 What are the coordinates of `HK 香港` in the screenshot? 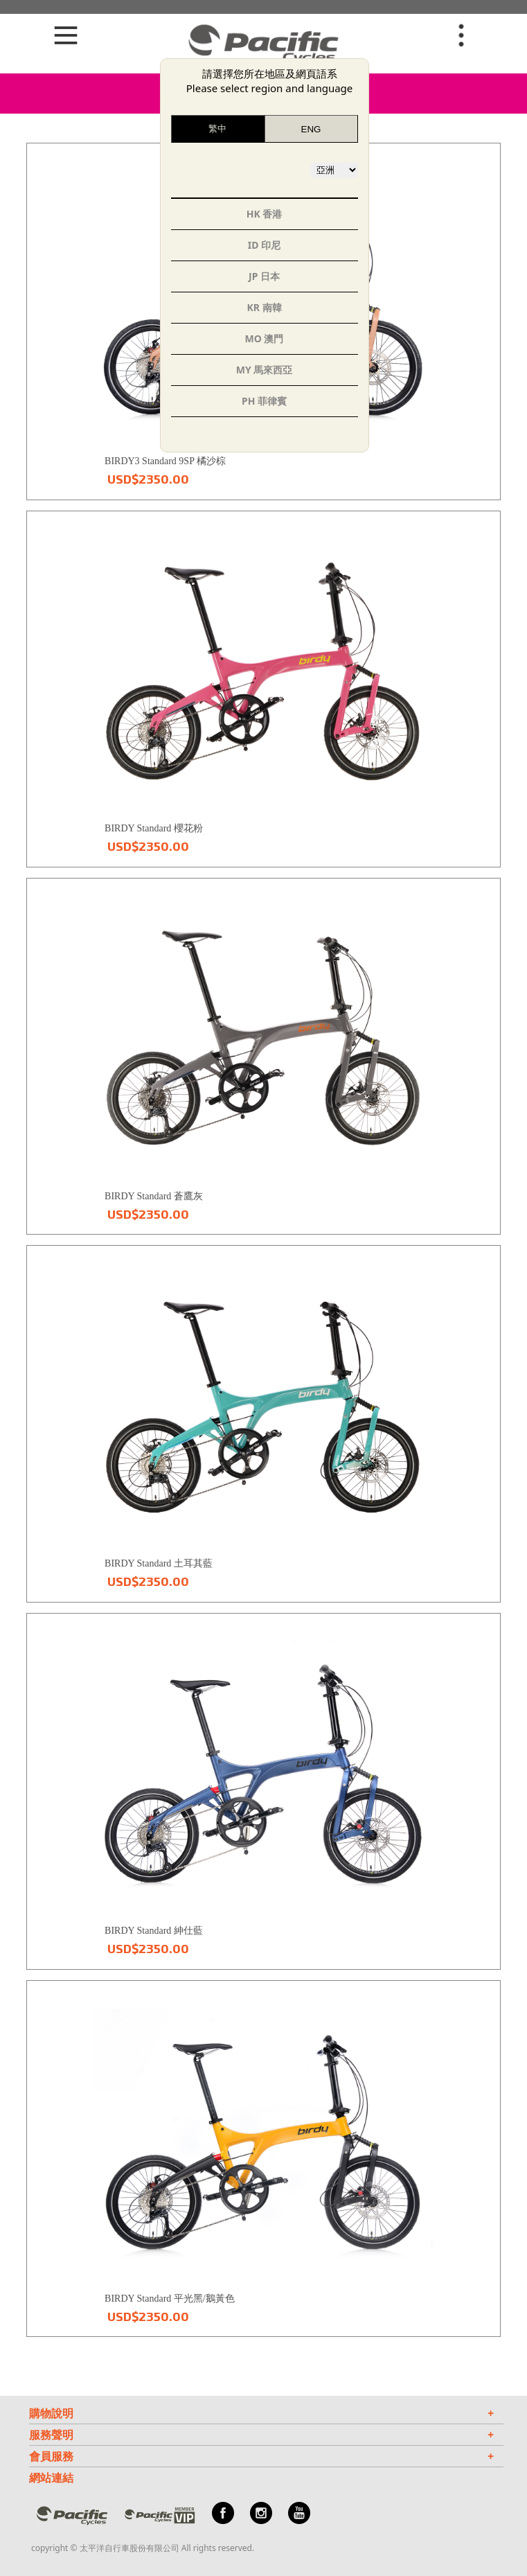 It's located at (265, 213).